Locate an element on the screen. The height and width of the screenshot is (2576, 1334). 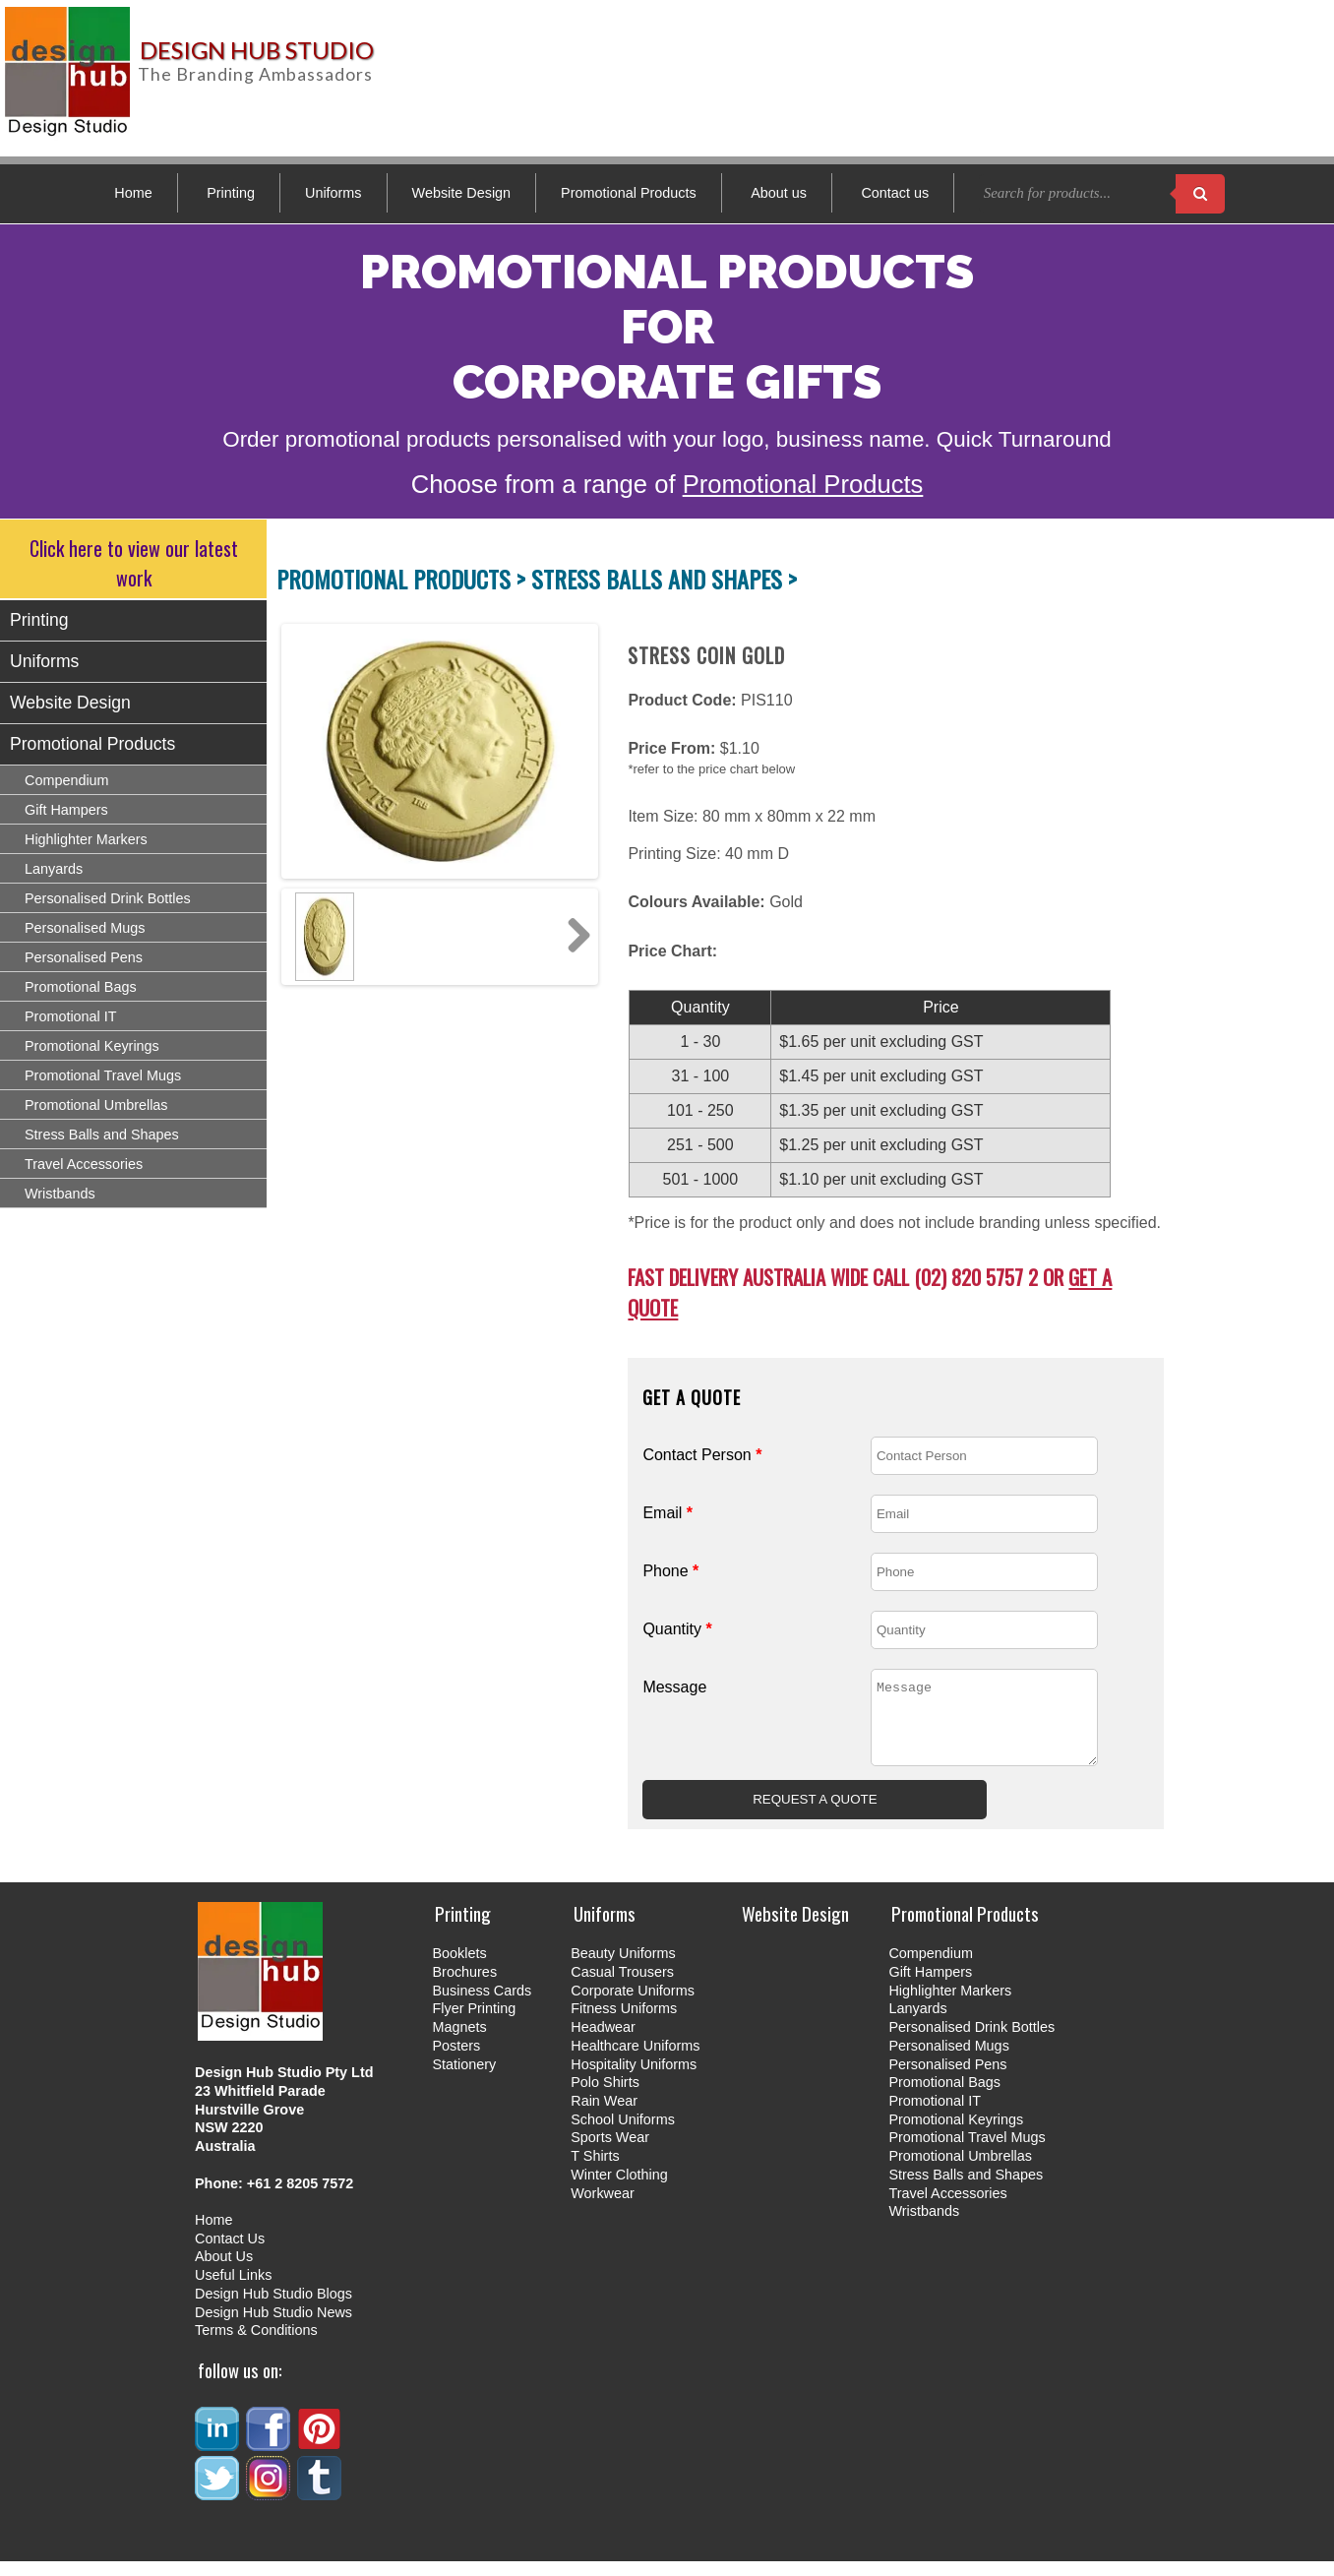
Highlighter Markers is located at coordinates (86, 839).